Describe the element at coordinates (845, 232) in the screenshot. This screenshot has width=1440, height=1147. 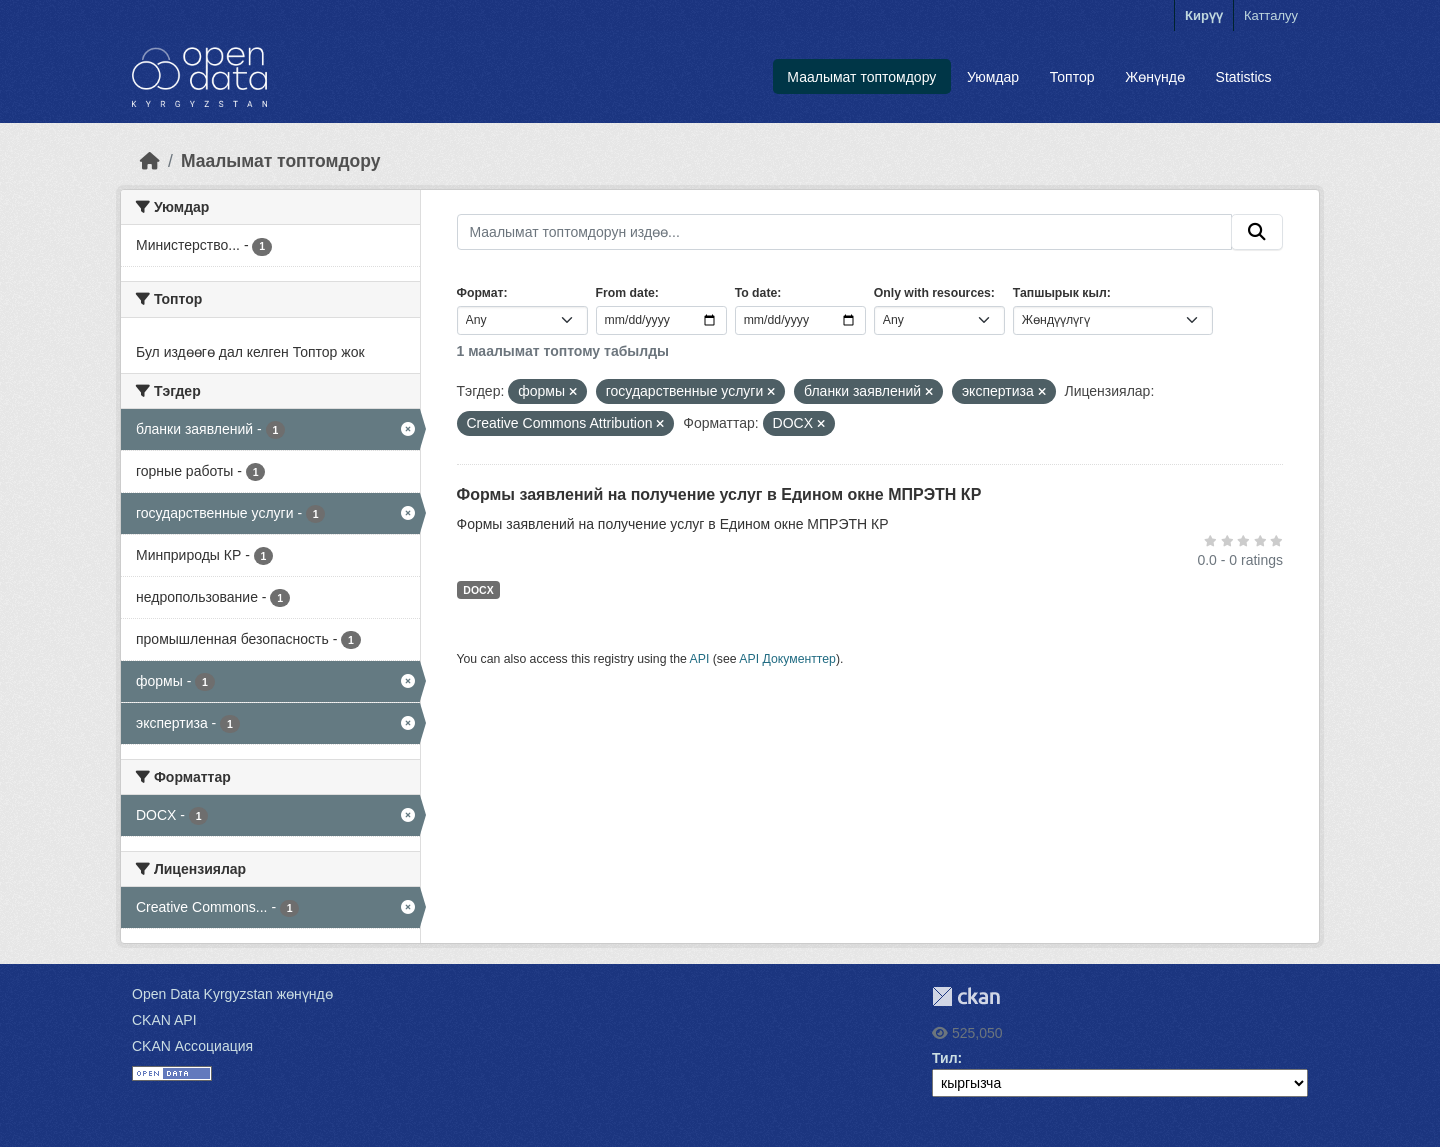
I see `[Маалымат топтомдорун издөө...]` at that location.